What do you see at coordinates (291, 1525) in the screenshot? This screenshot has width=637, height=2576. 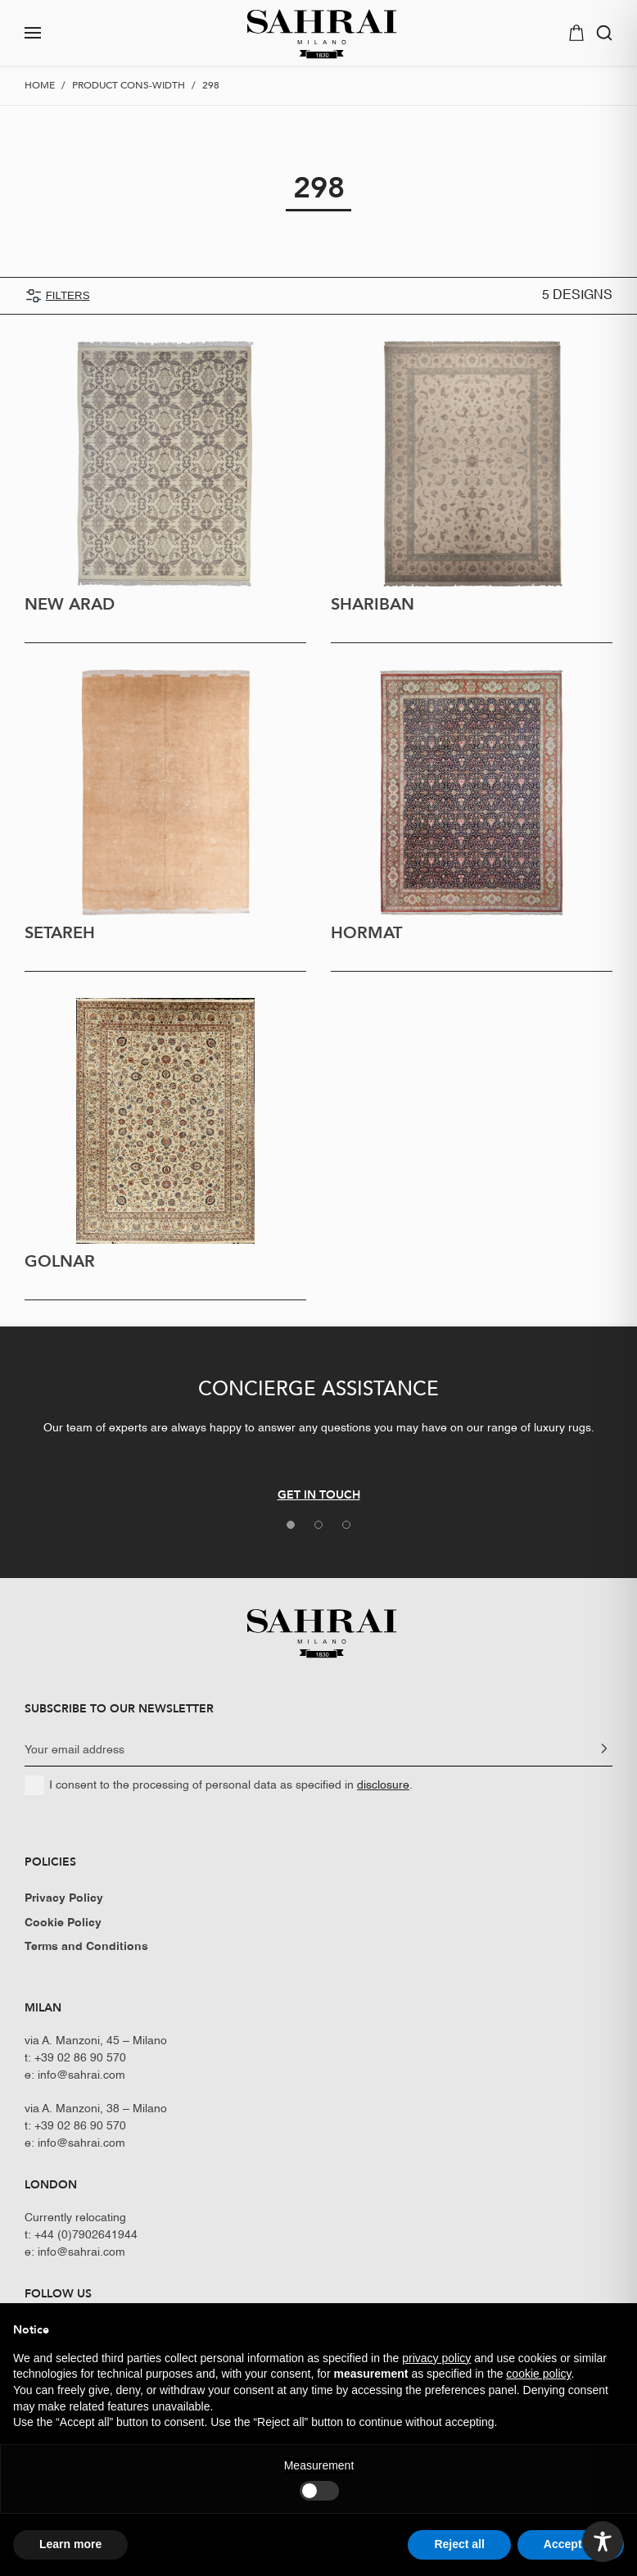 I see `[tab]` at bounding box center [291, 1525].